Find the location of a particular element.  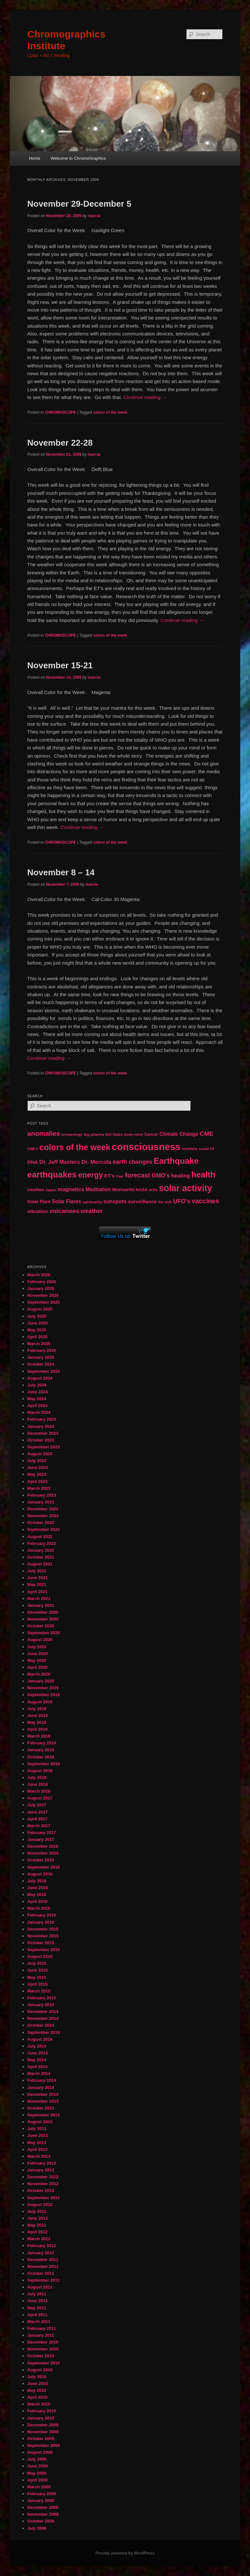

July 2021 is located at coordinates (37, 1570).